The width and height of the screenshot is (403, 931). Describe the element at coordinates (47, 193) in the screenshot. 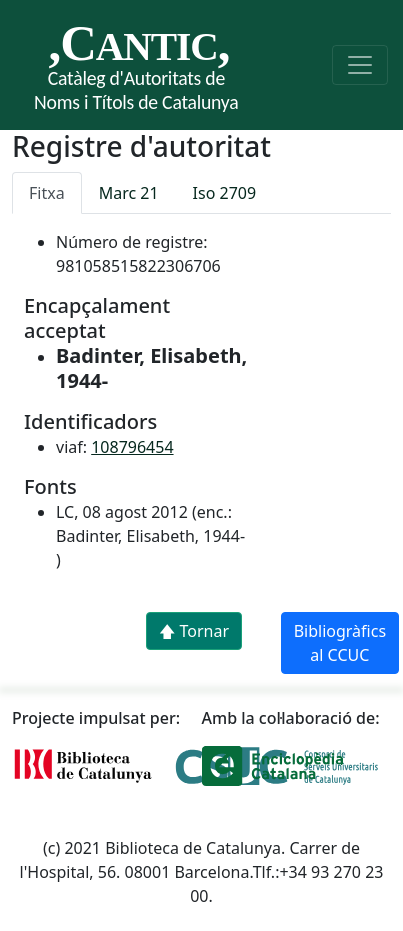

I see `Fitxa [tab]` at that location.